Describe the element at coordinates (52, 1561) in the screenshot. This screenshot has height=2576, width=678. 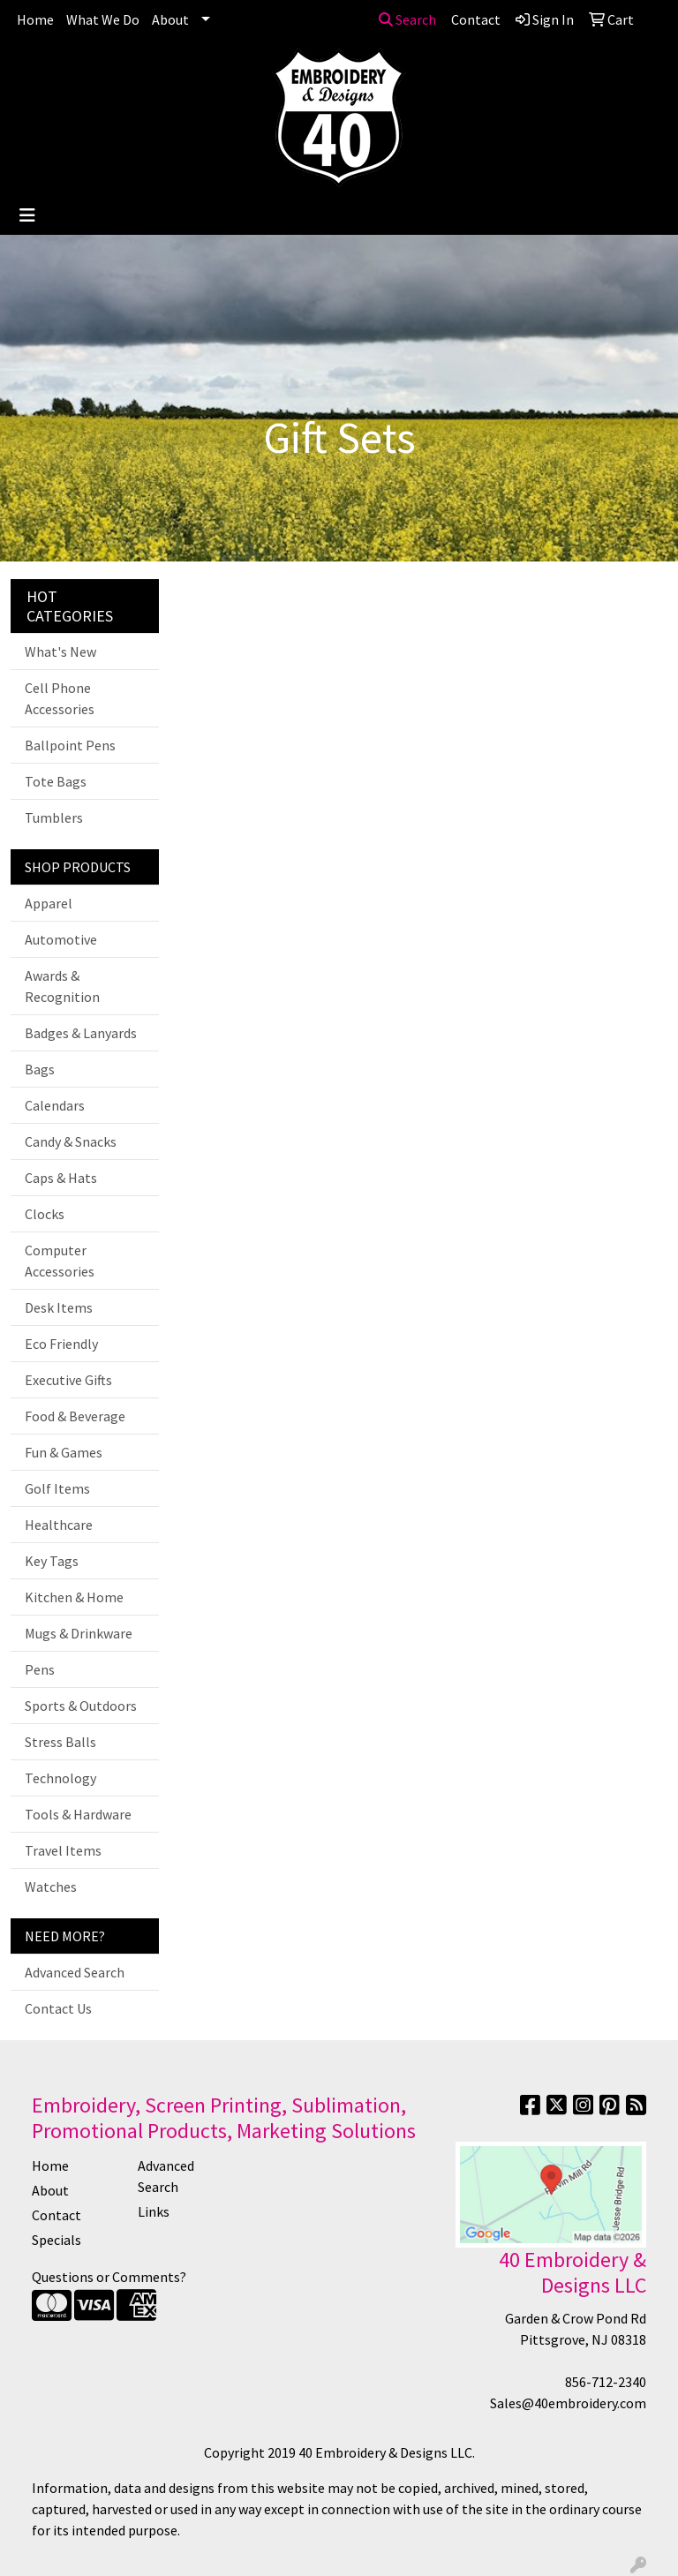
I see `Key Tags` at that location.